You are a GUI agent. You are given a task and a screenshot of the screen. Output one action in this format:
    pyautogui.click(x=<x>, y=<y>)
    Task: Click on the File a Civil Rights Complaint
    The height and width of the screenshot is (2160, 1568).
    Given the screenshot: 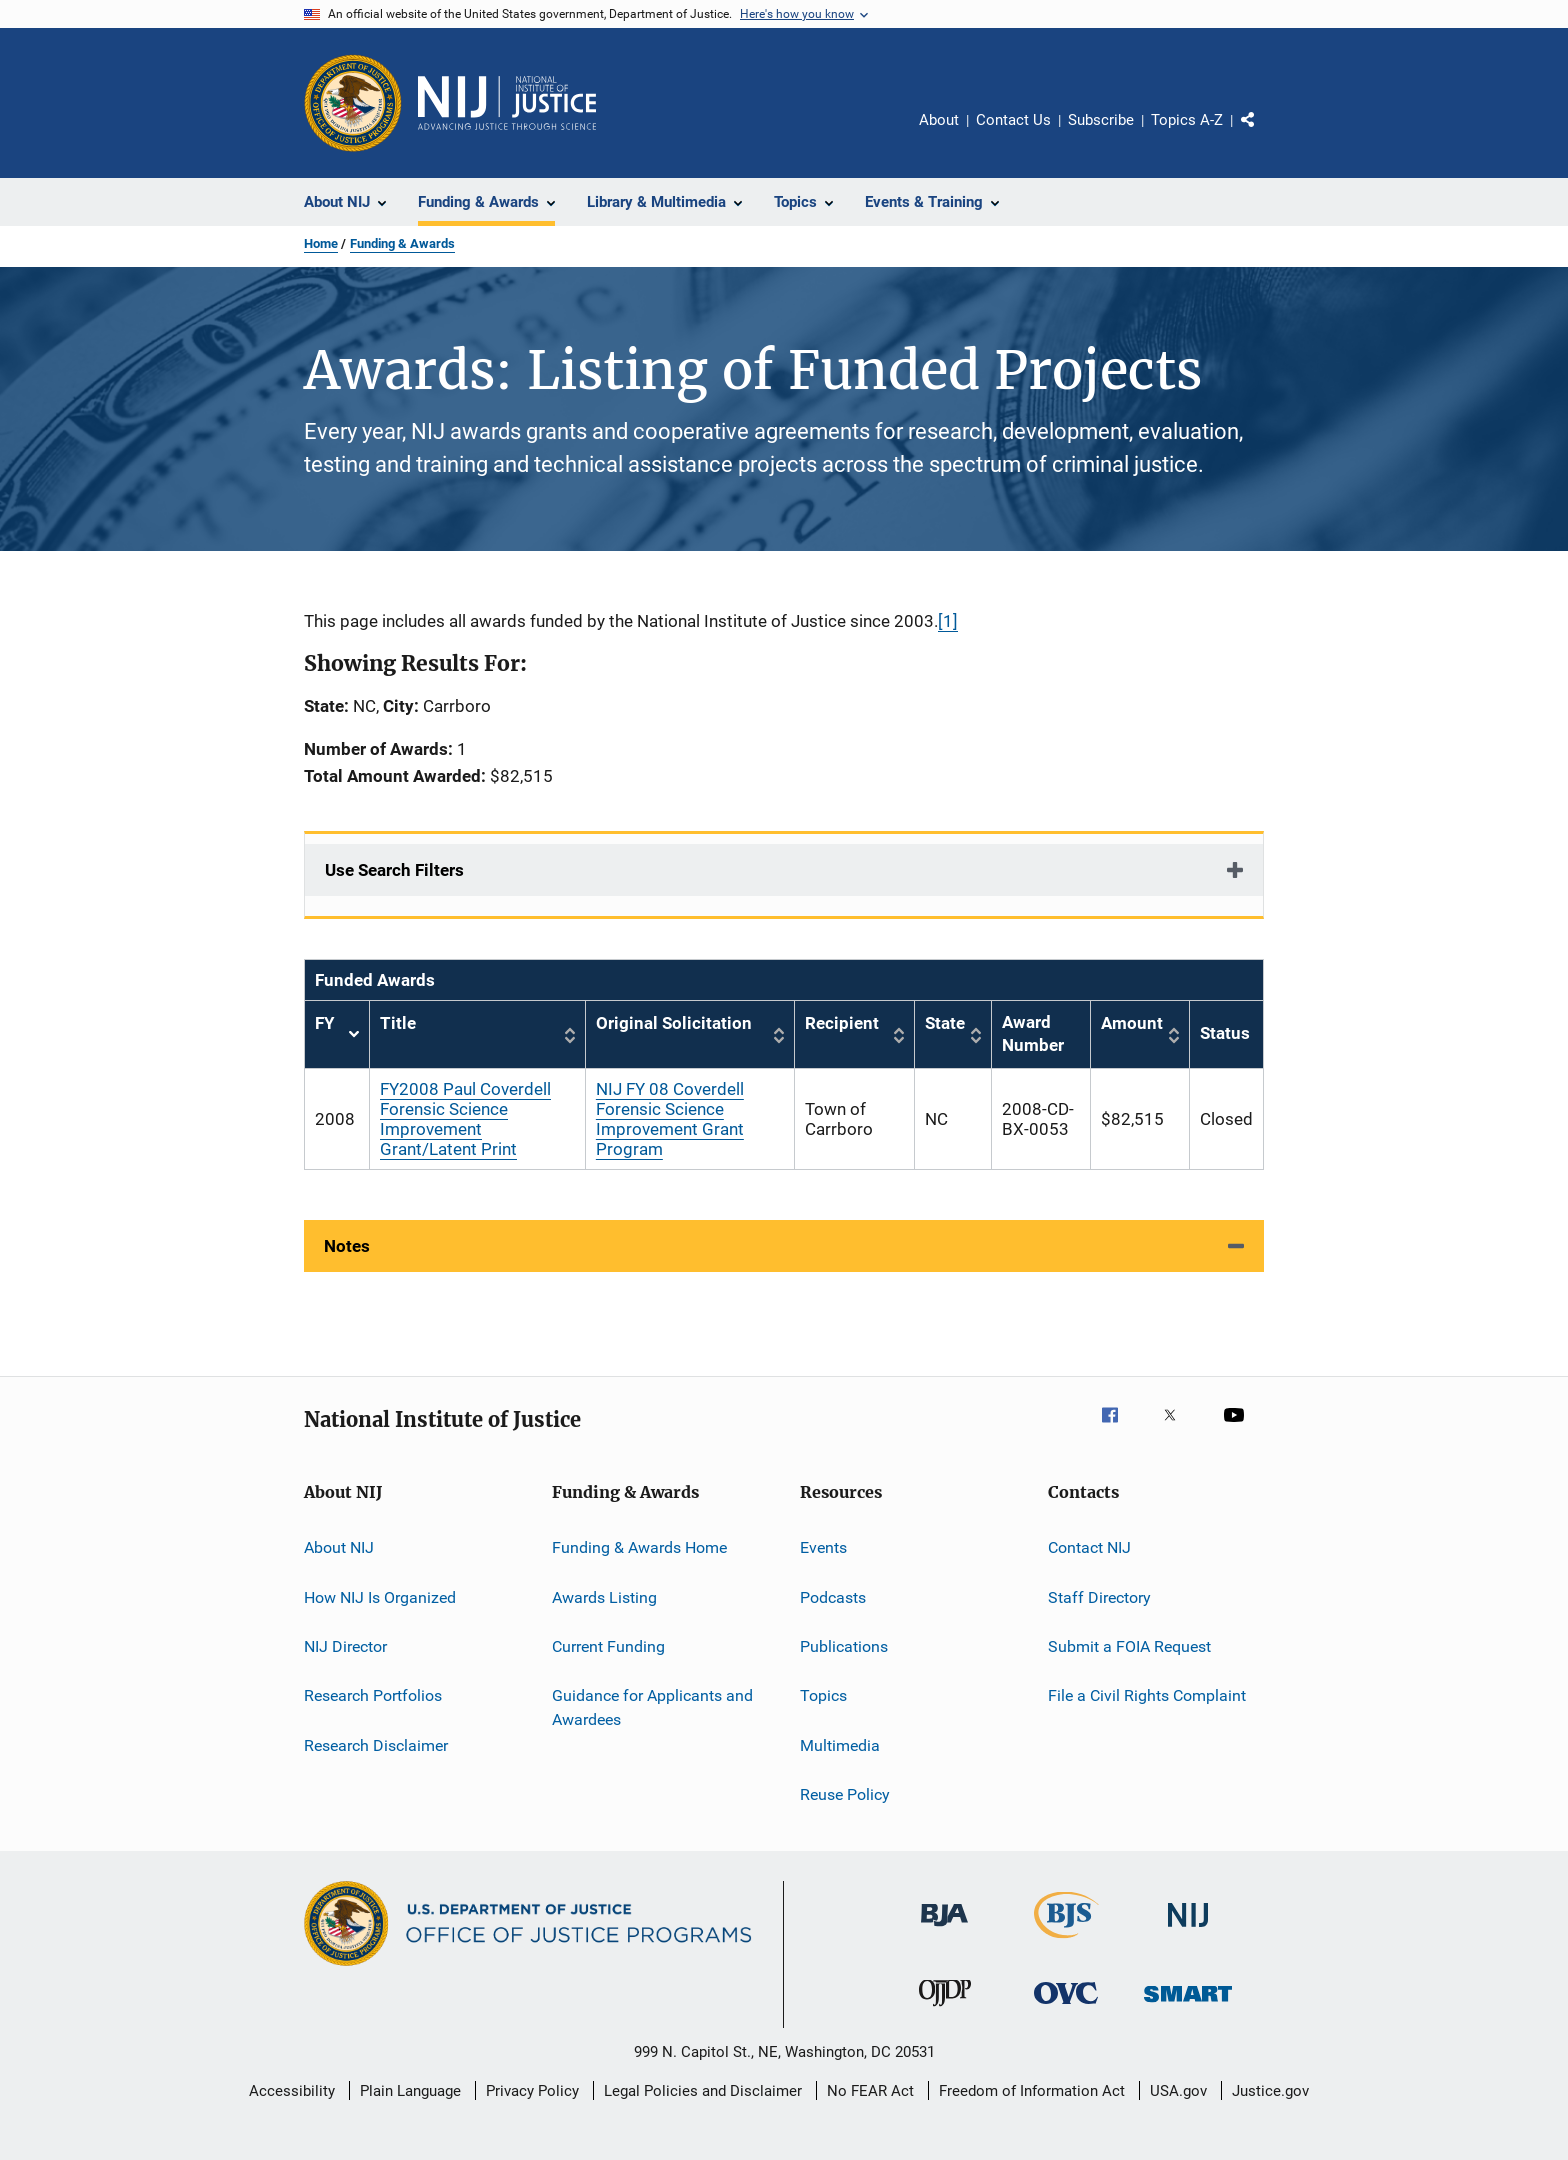 What is the action you would take?
    pyautogui.click(x=1147, y=1695)
    